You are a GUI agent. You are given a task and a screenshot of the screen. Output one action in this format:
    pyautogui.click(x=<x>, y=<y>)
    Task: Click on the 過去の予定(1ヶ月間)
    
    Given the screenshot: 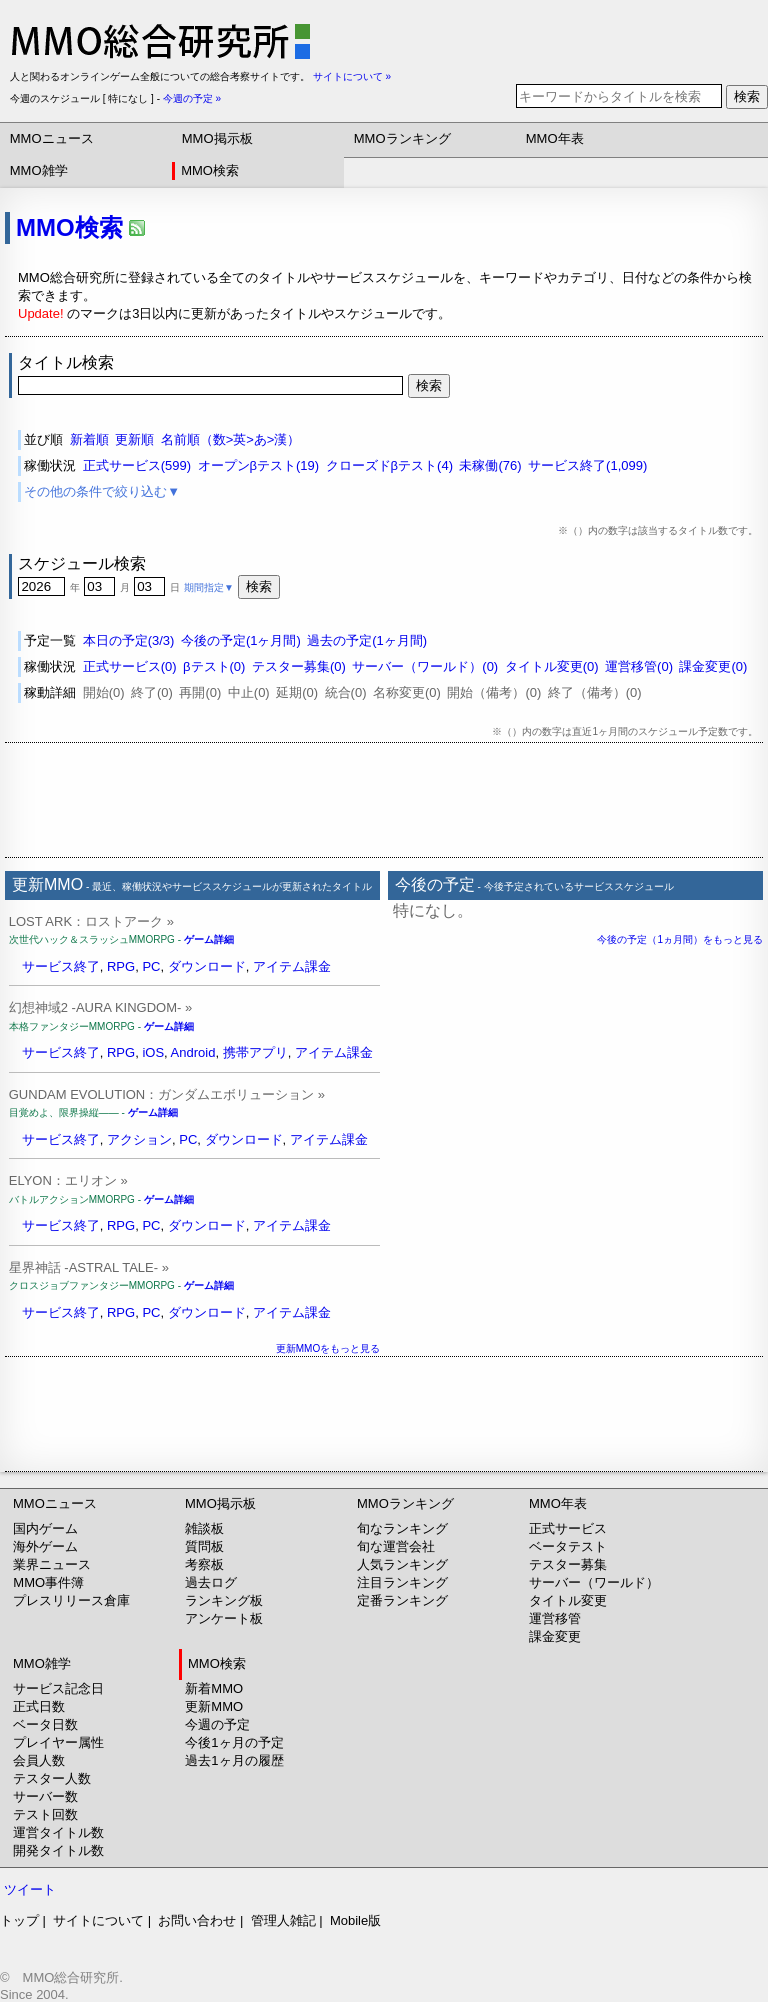 What is the action you would take?
    pyautogui.click(x=367, y=640)
    